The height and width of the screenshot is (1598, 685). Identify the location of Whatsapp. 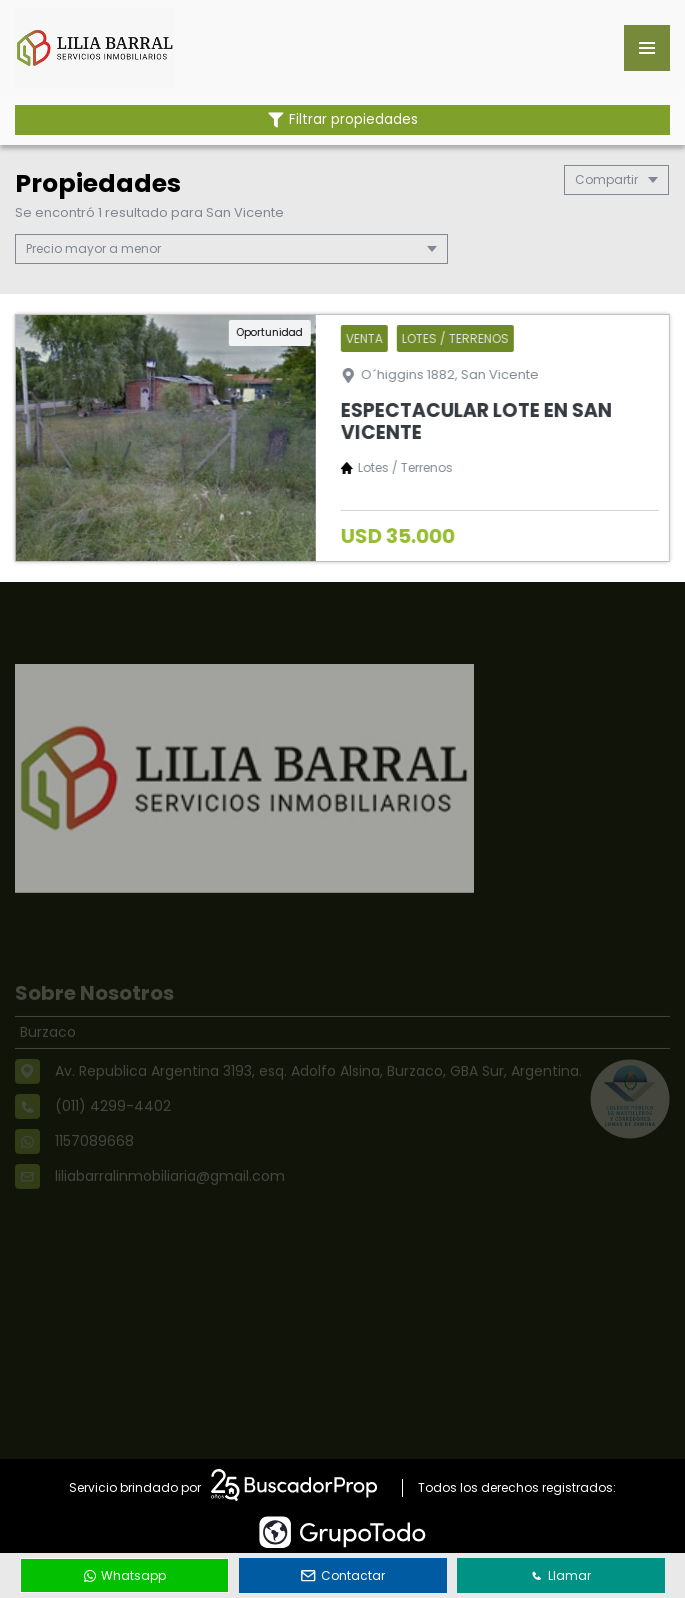
(125, 1575).